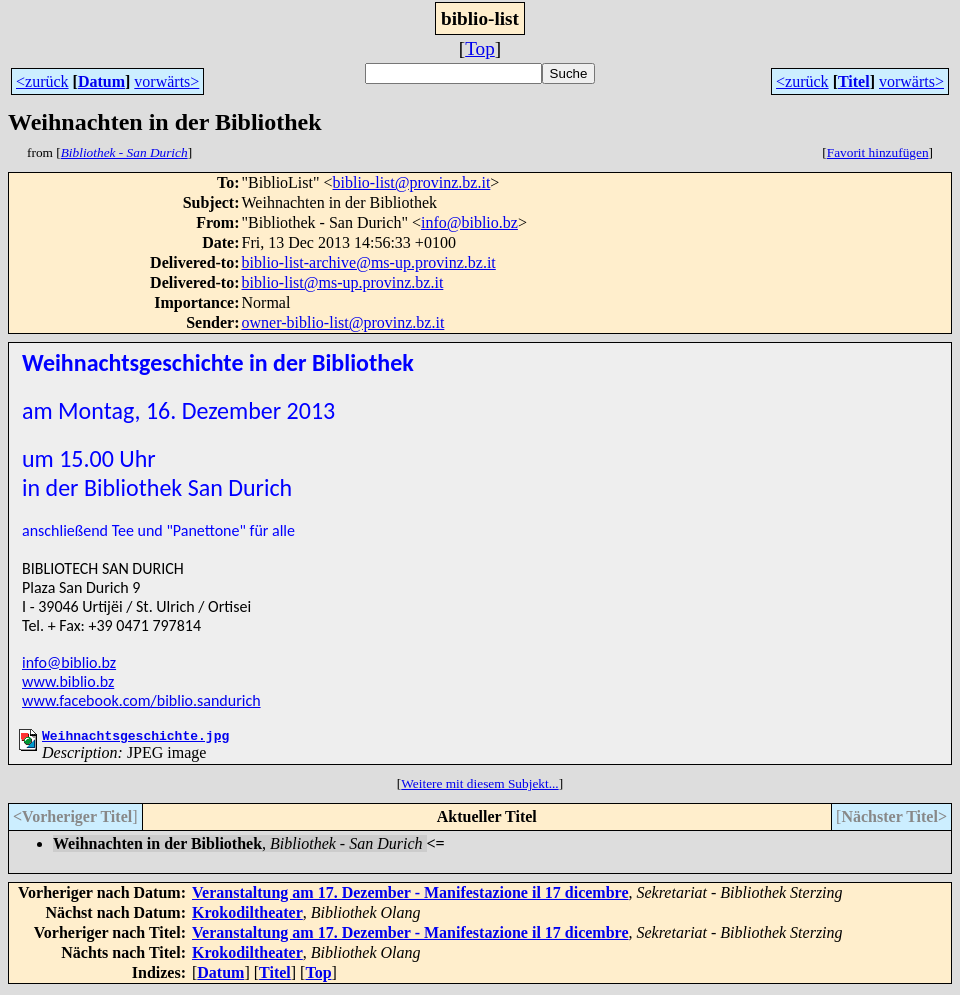 The width and height of the screenshot is (960, 995). I want to click on Titel, so click(854, 81).